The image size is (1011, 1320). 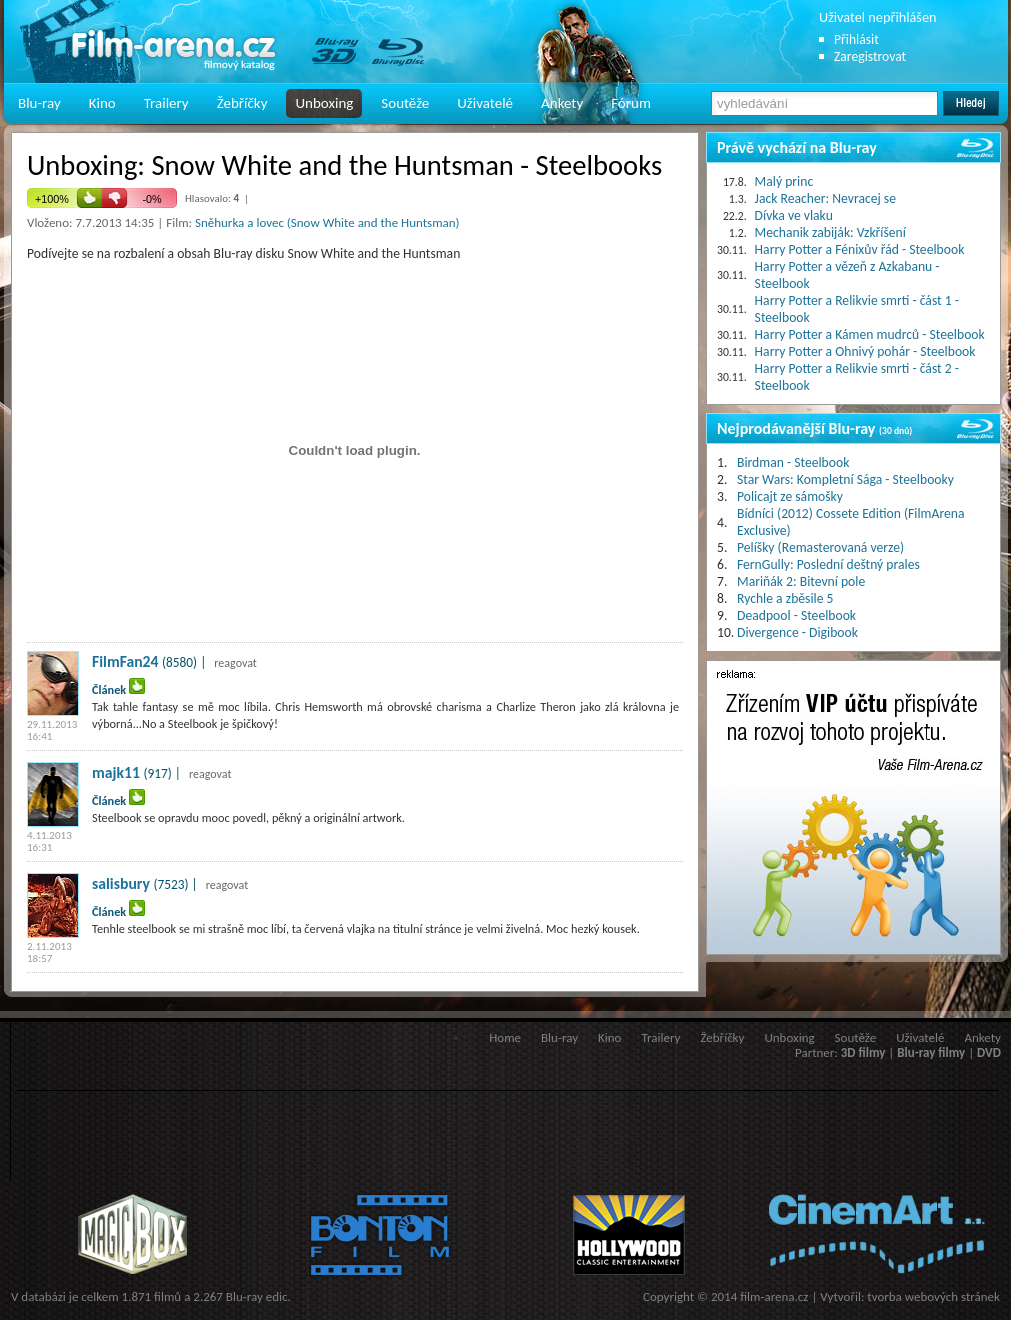 What do you see at coordinates (485, 103) in the screenshot?
I see `Uživatelé` at bounding box center [485, 103].